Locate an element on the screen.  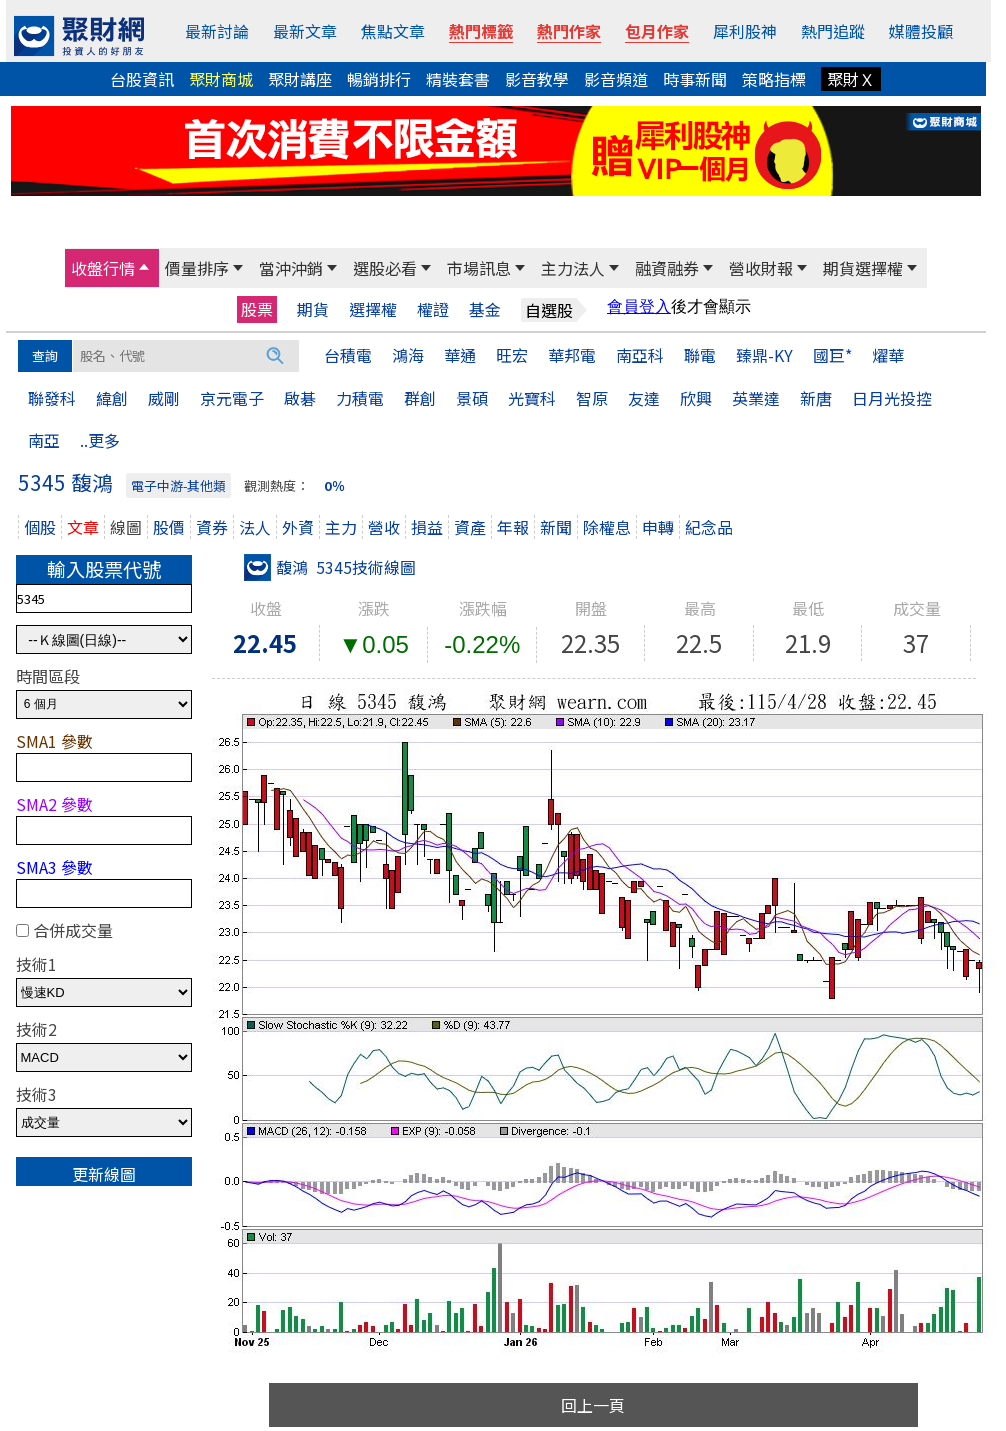
緯創 is located at coordinates (112, 398).